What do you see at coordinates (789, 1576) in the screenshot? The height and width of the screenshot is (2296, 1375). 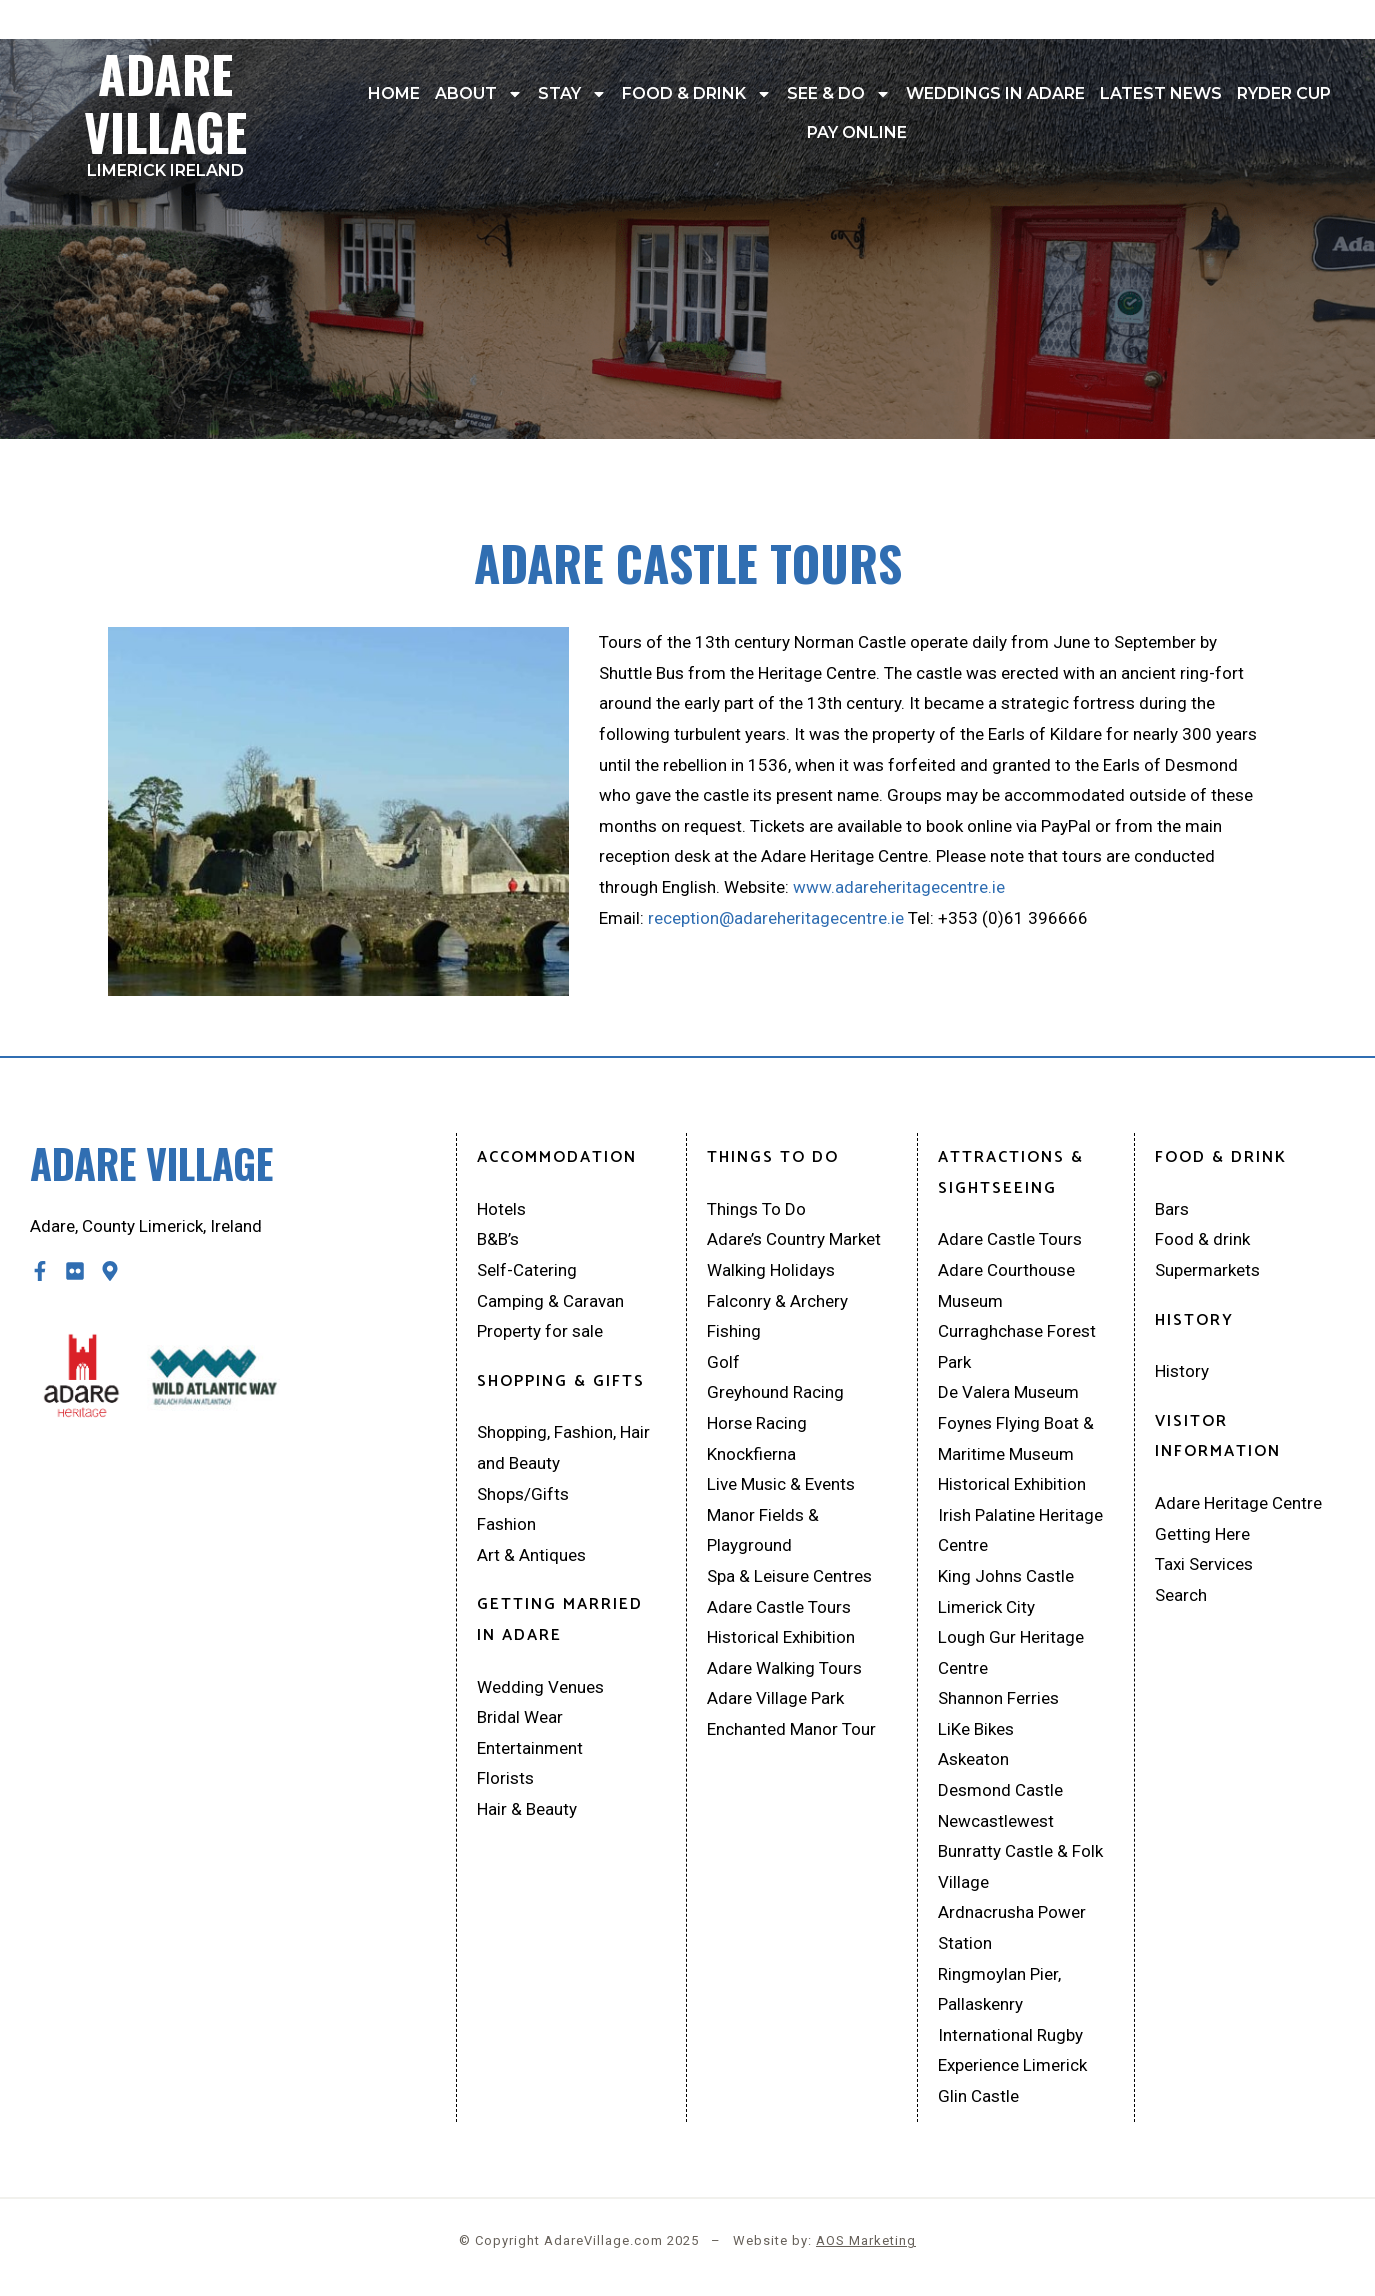 I see `Spa & Leisure Centres` at bounding box center [789, 1576].